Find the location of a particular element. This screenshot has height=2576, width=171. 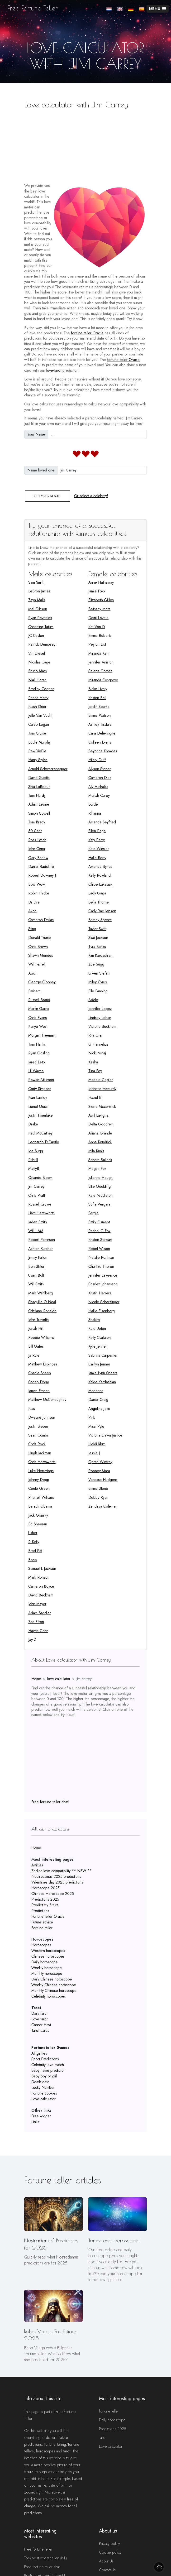

Hallie Eisenberg is located at coordinates (101, 1311).